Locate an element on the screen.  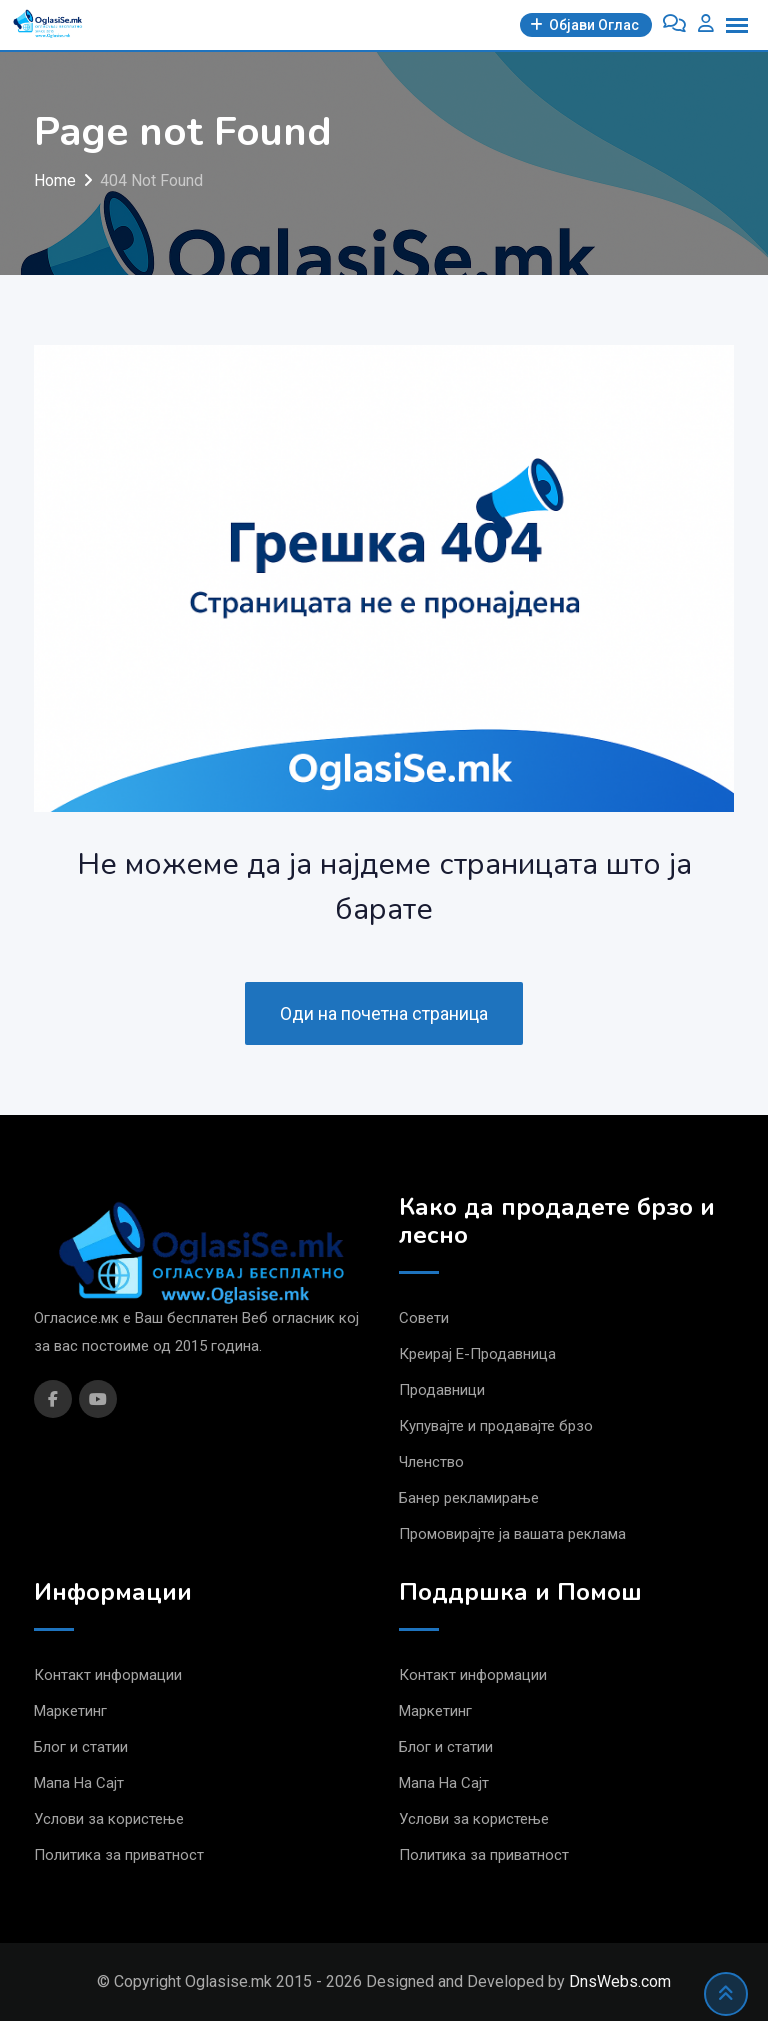
Контакт информации is located at coordinates (108, 1675).